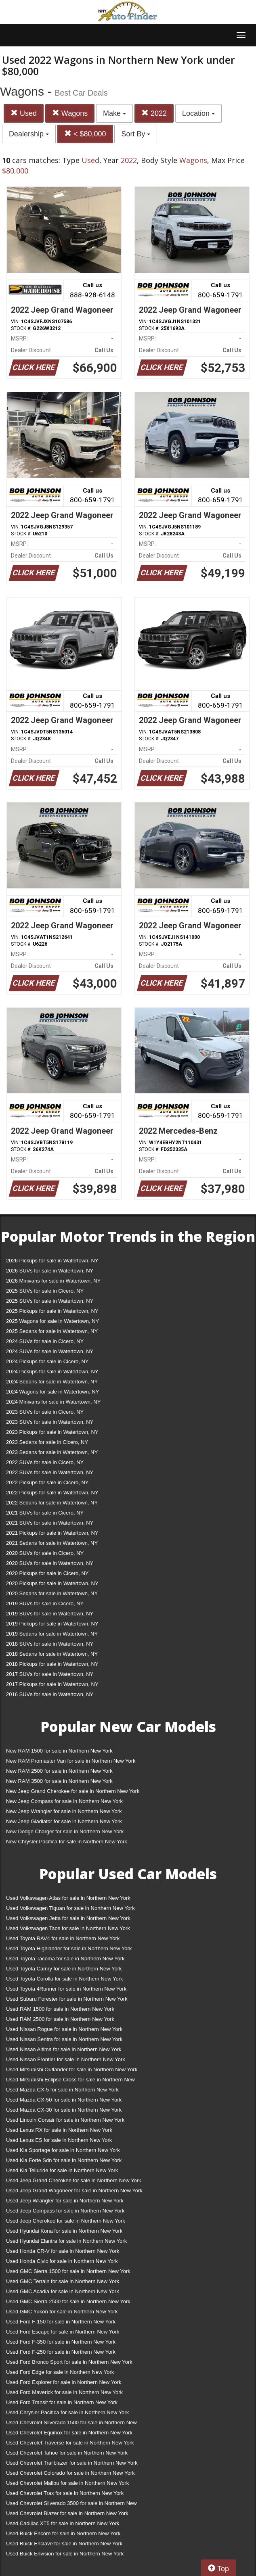  Describe the element at coordinates (45, 1291) in the screenshot. I see `2025 SUVs for sale in Cicero, NY` at that location.